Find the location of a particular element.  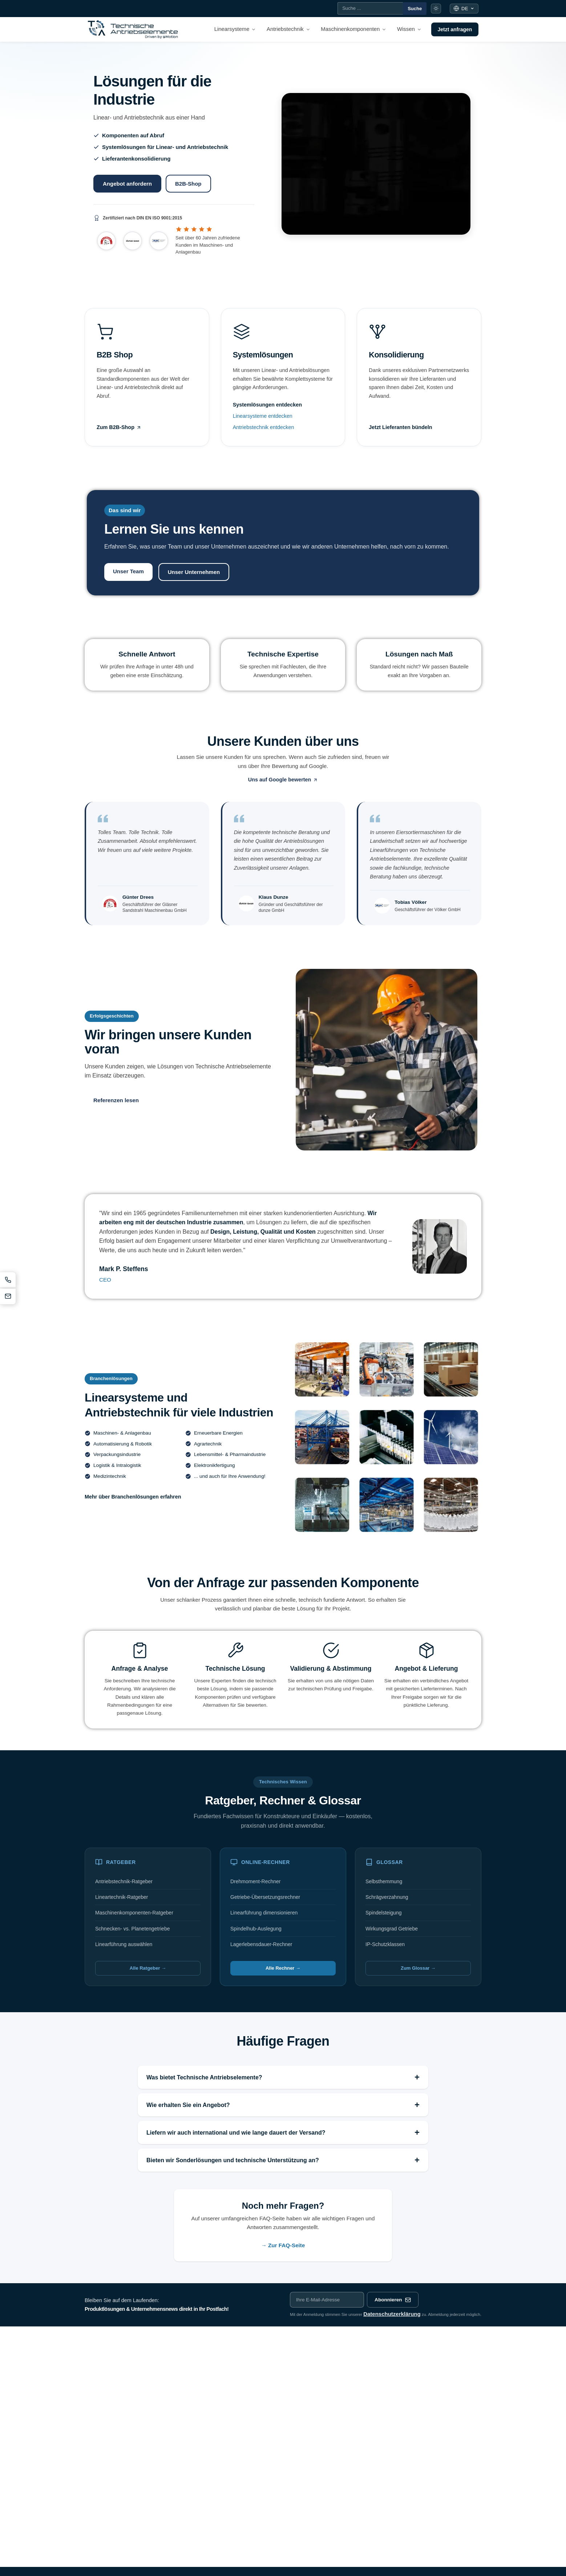

Referenzen lesen is located at coordinates (116, 1100).